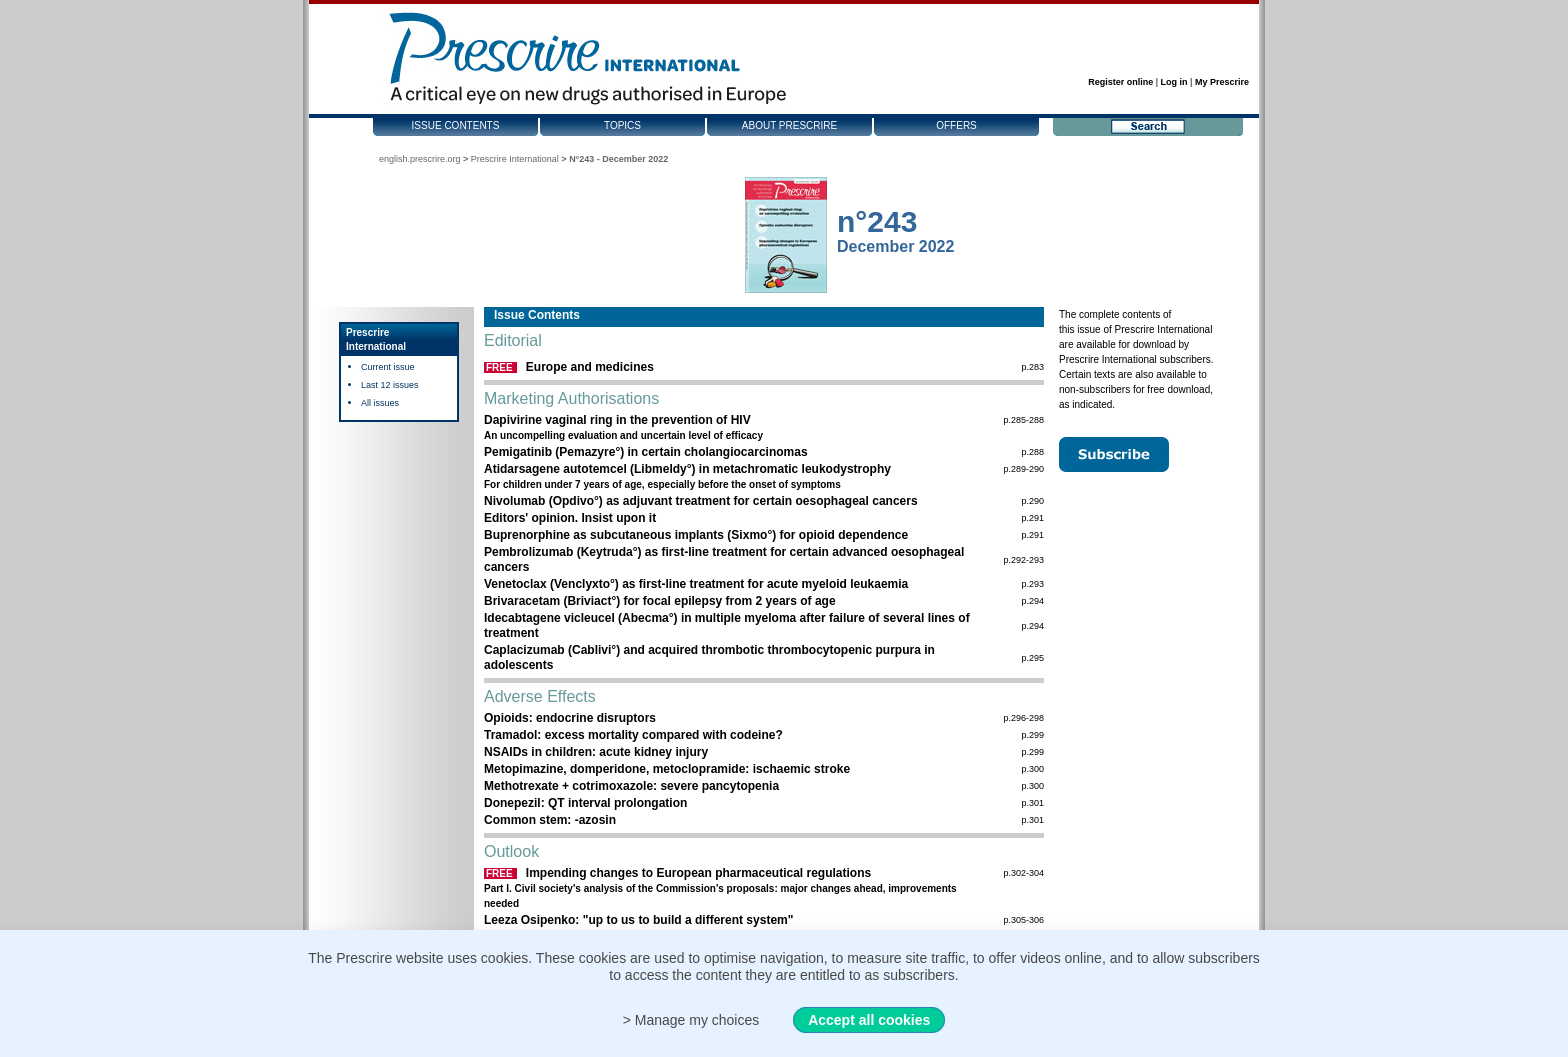 This screenshot has width=1568, height=1057. What do you see at coordinates (388, 367) in the screenshot?
I see `Current issue` at bounding box center [388, 367].